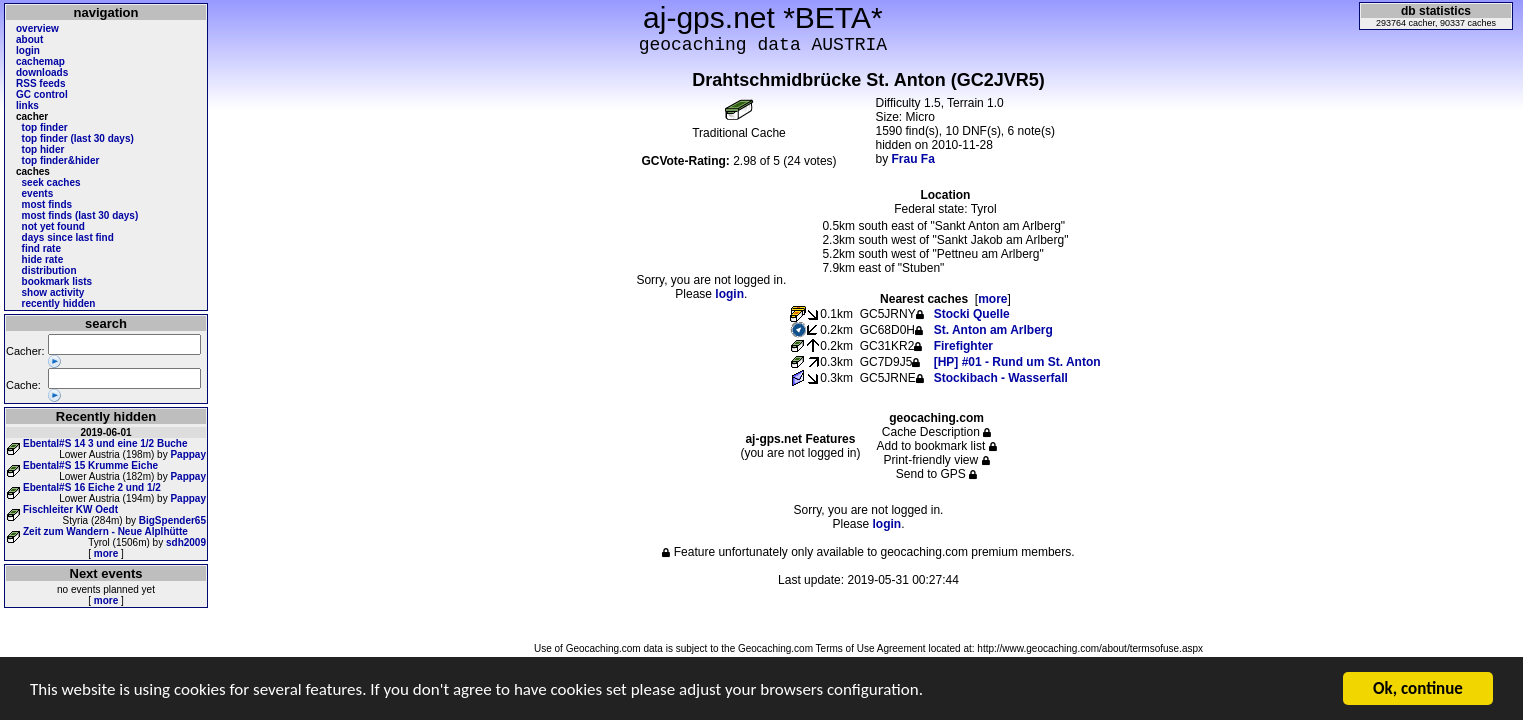 The width and height of the screenshot is (1523, 720). What do you see at coordinates (51, 182) in the screenshot?
I see `seek caches` at bounding box center [51, 182].